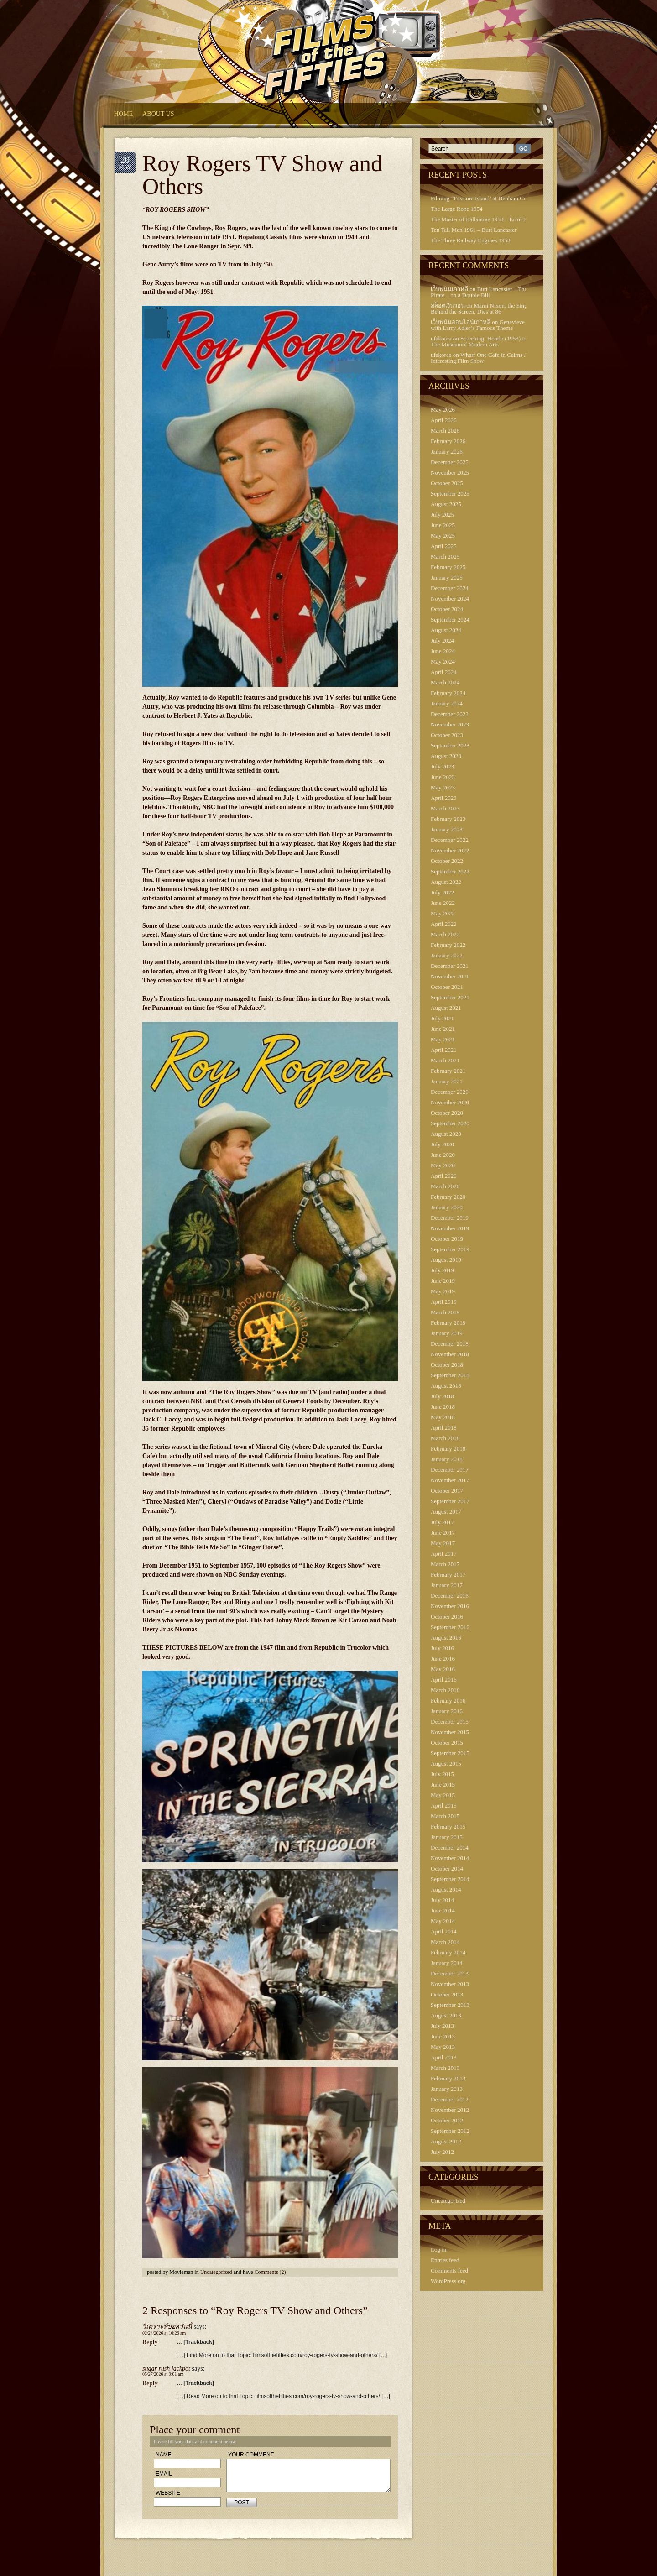 The width and height of the screenshot is (657, 2576). Describe the element at coordinates (447, 735) in the screenshot. I see `October 2023` at that location.